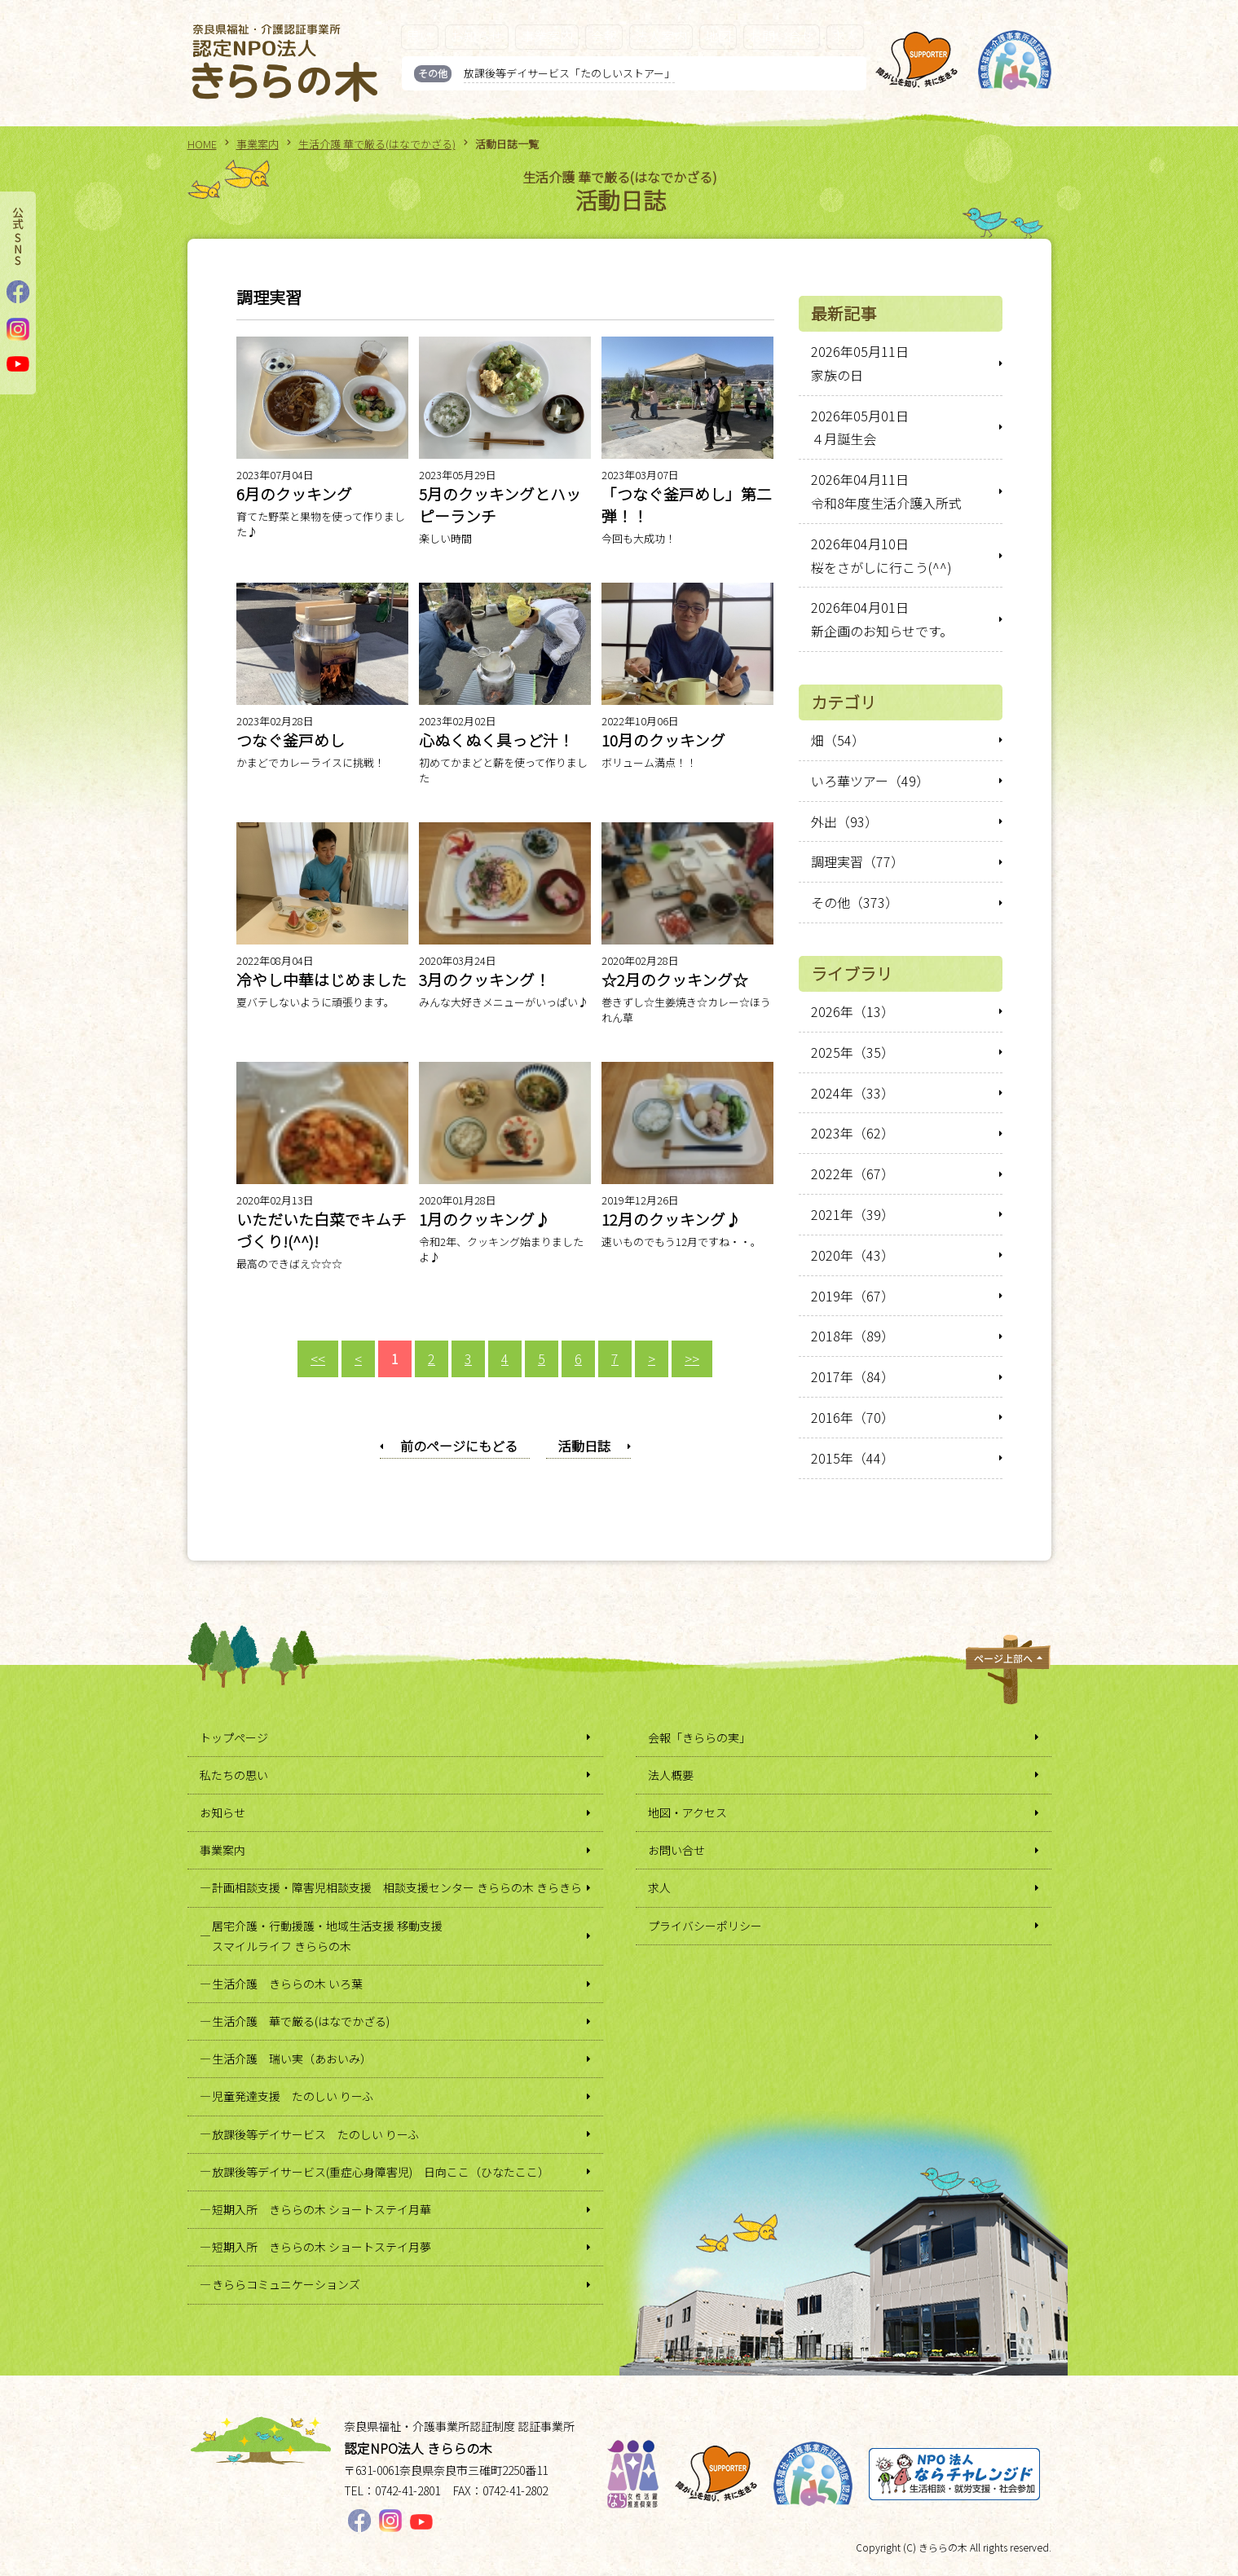  Describe the element at coordinates (844, 821) in the screenshot. I see `外出（93）` at that location.